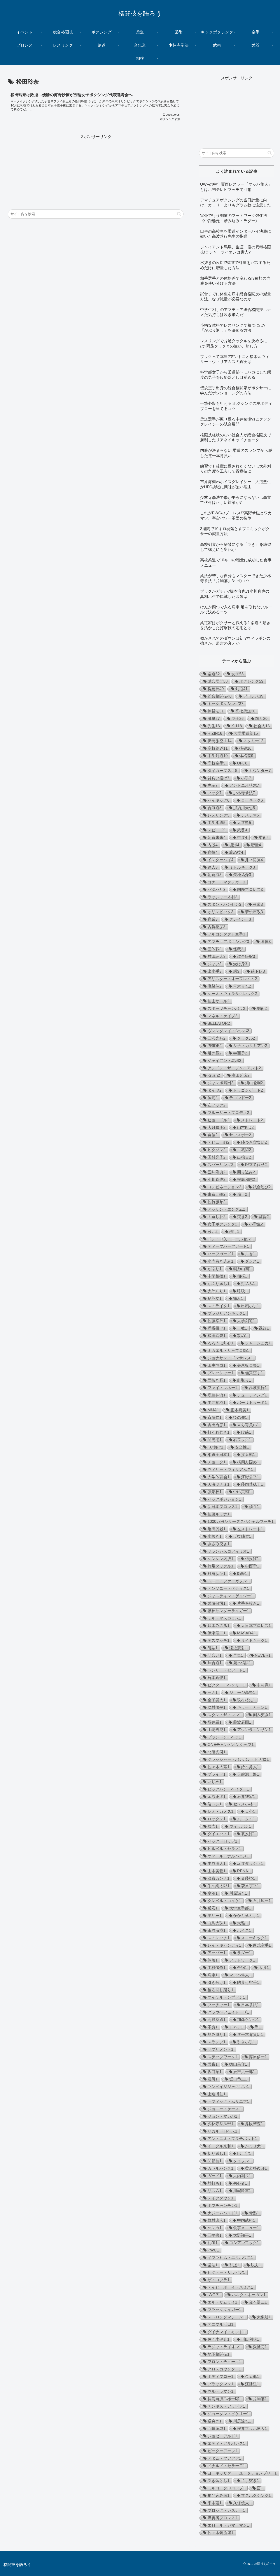 The width and height of the screenshot is (280, 2576). Describe the element at coordinates (238, 1536) in the screenshot. I see `[反復練習 (1個の項目)]` at that location.